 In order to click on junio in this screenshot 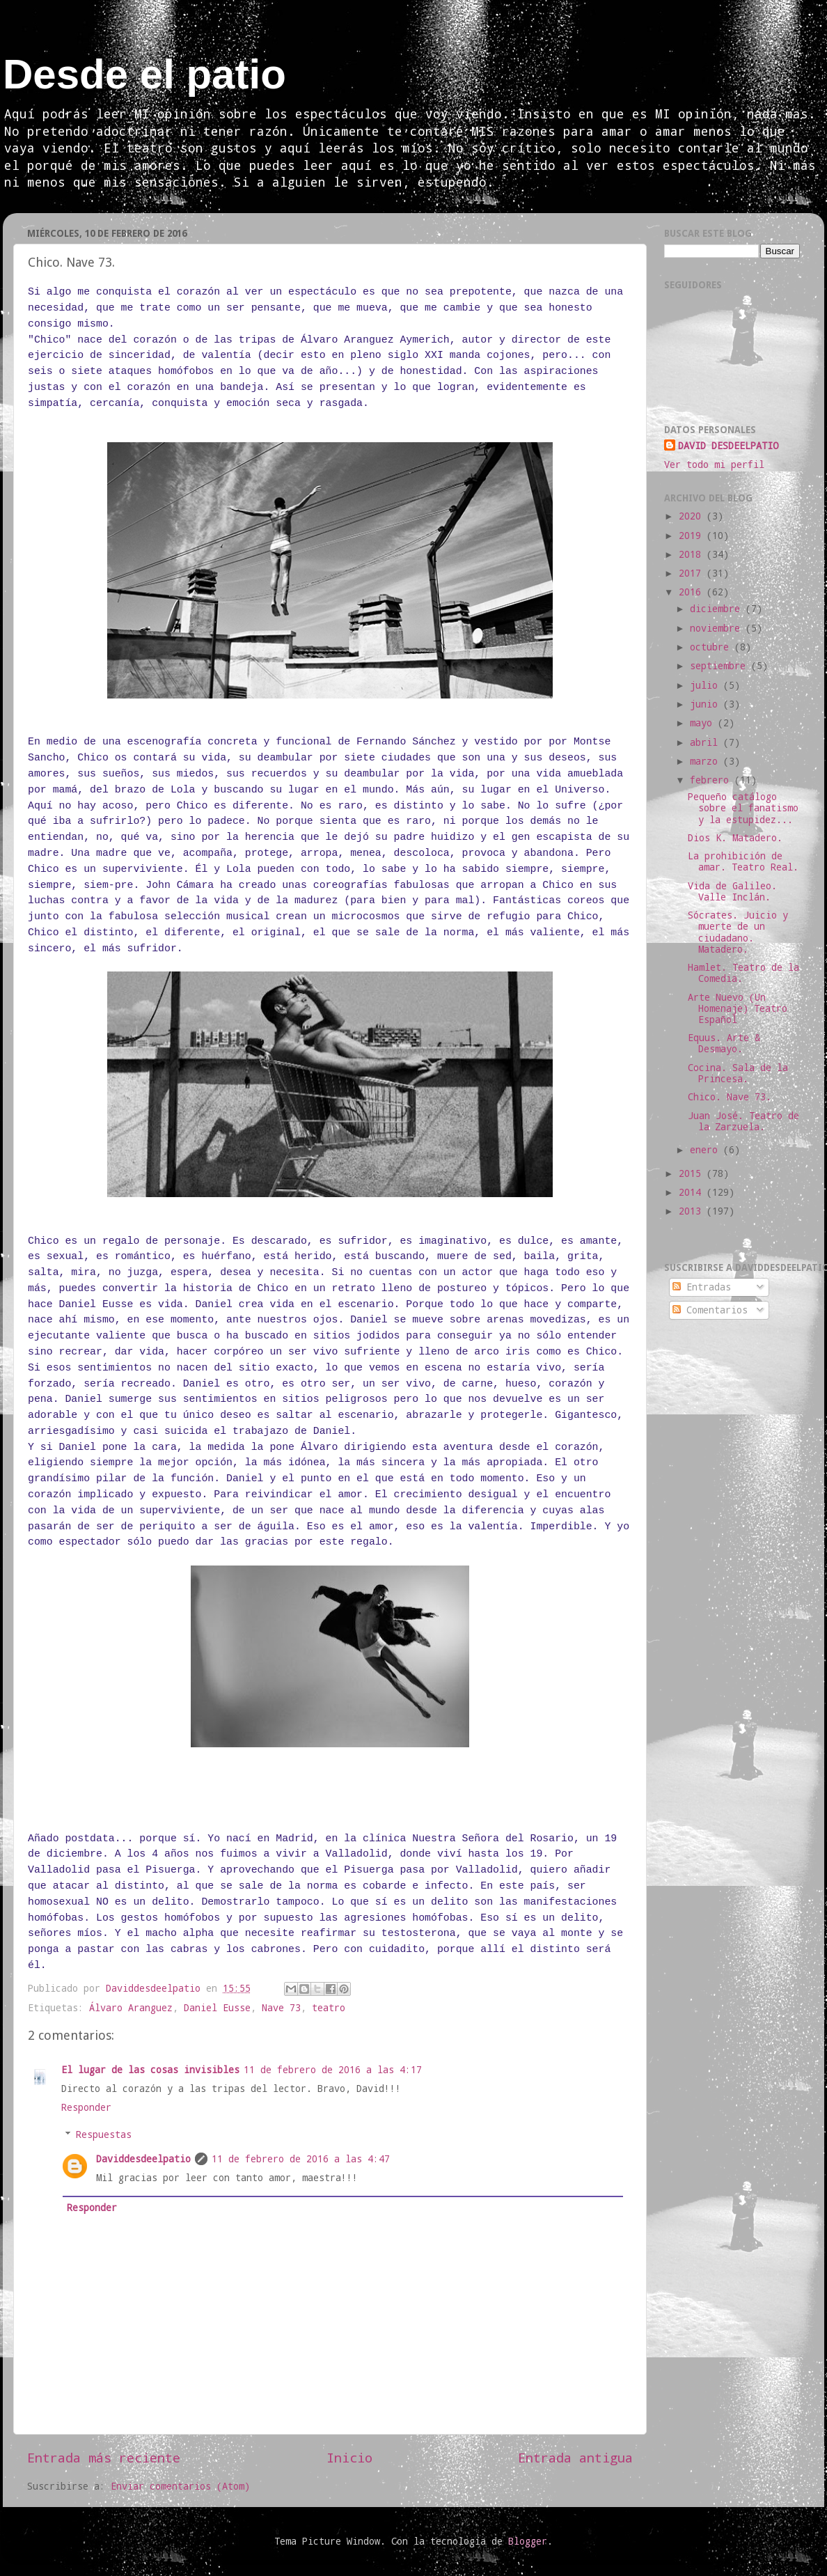, I will do `click(706, 704)`.